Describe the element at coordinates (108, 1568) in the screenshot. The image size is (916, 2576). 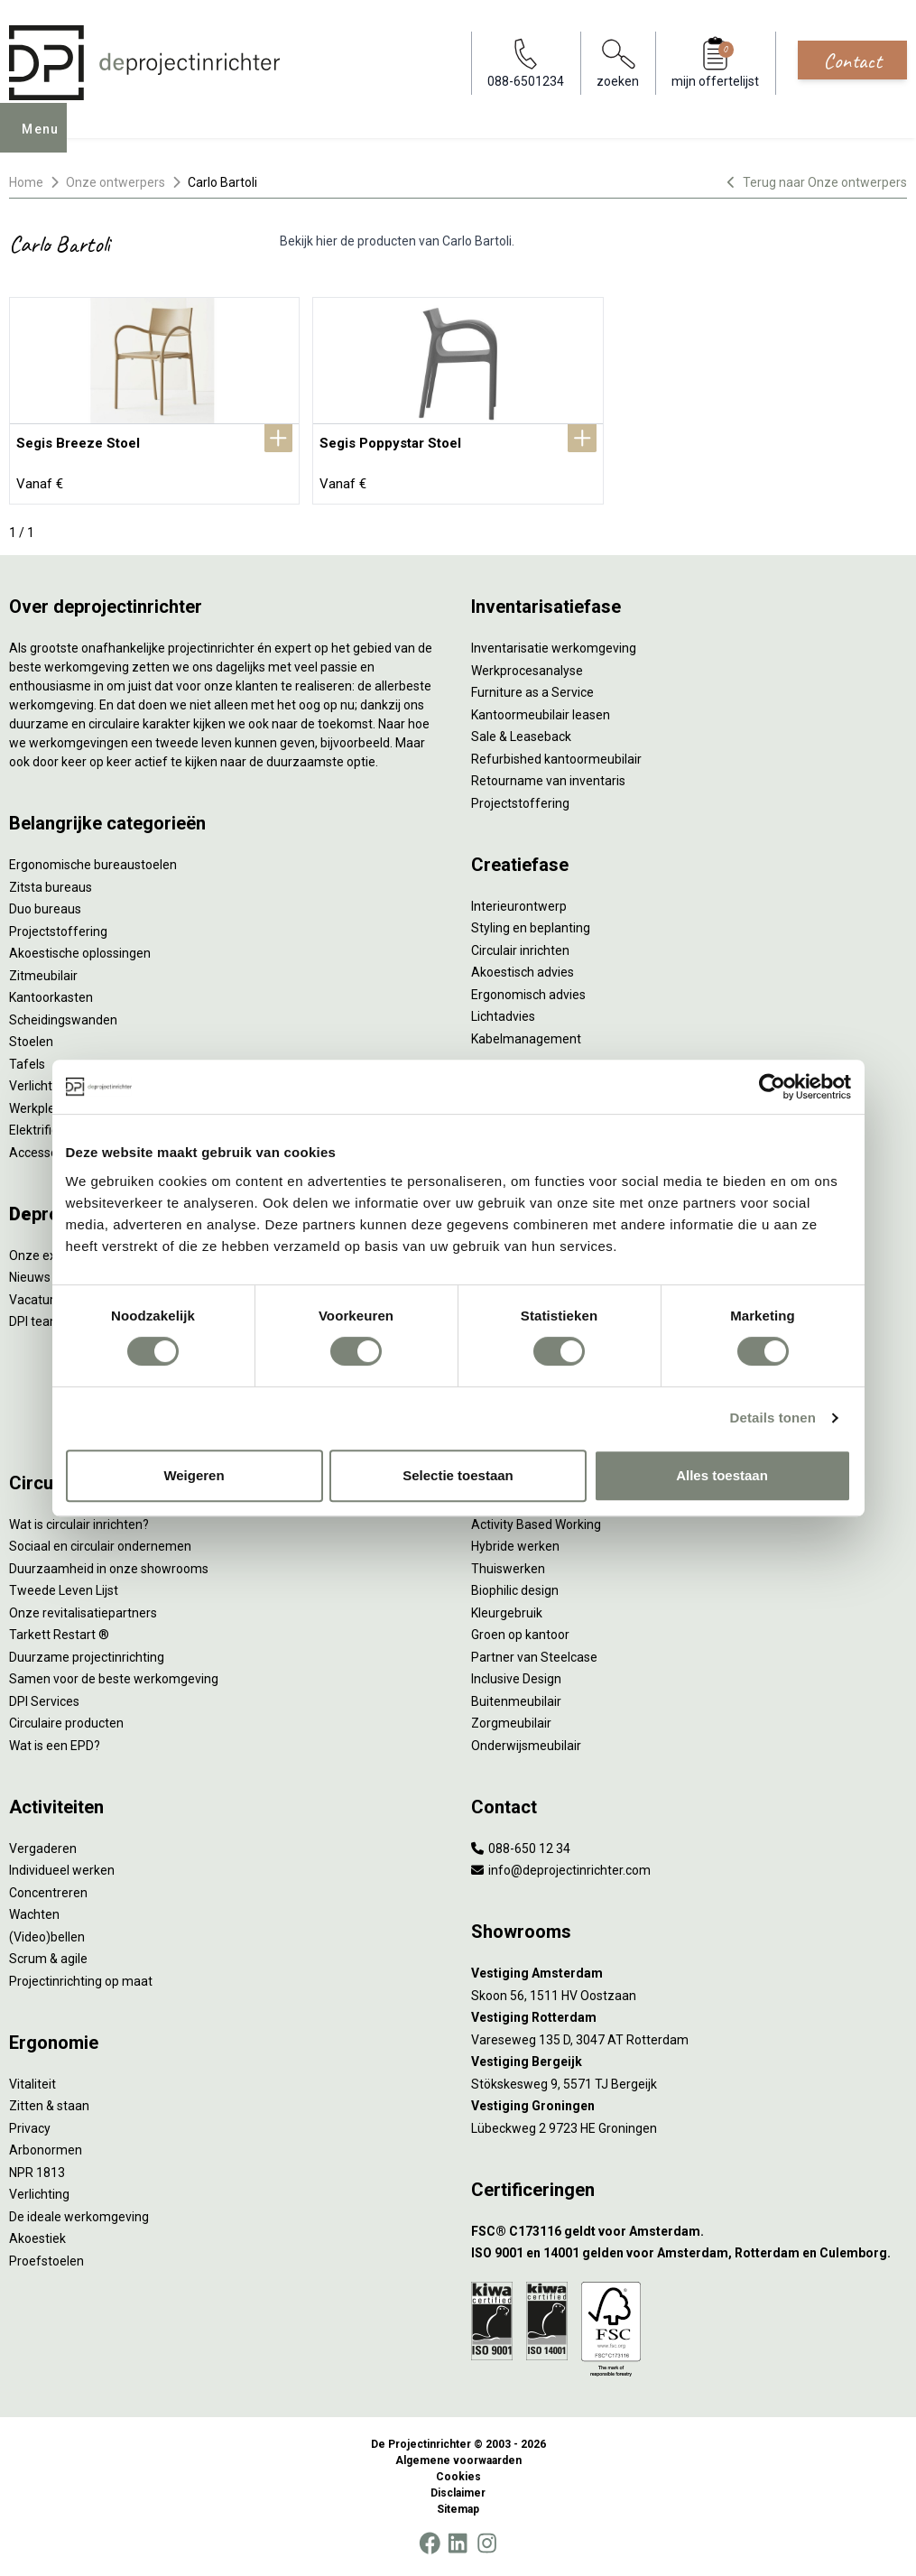
I see `Duurzaamheid in onze showrooms` at that location.